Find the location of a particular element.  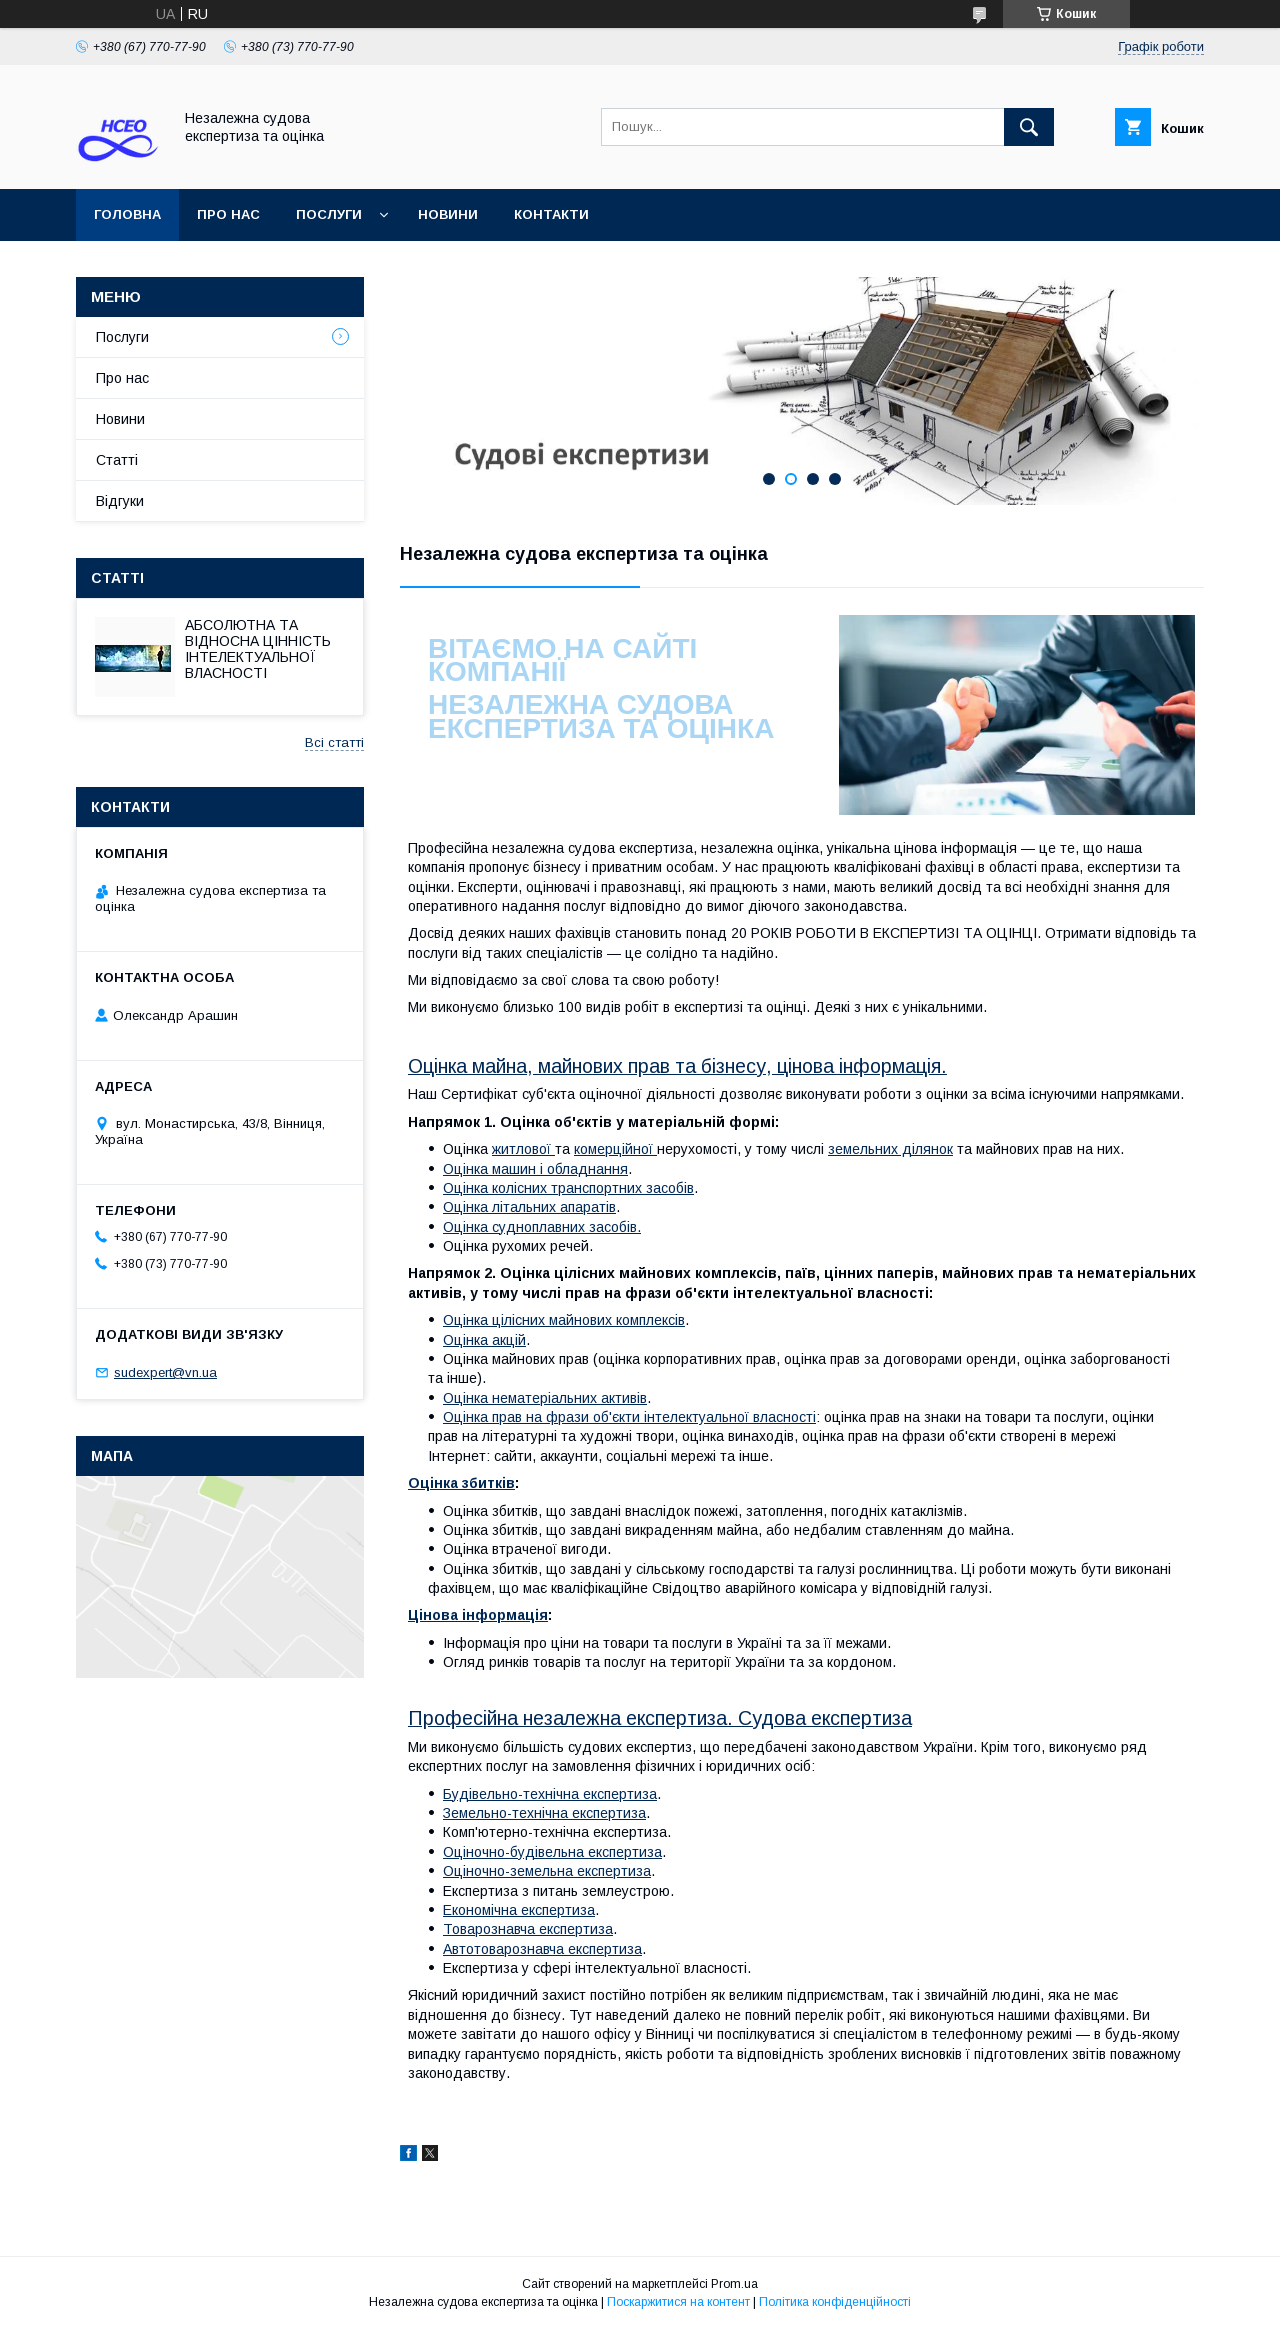

Будівельно-технічна експертиза is located at coordinates (550, 1794).